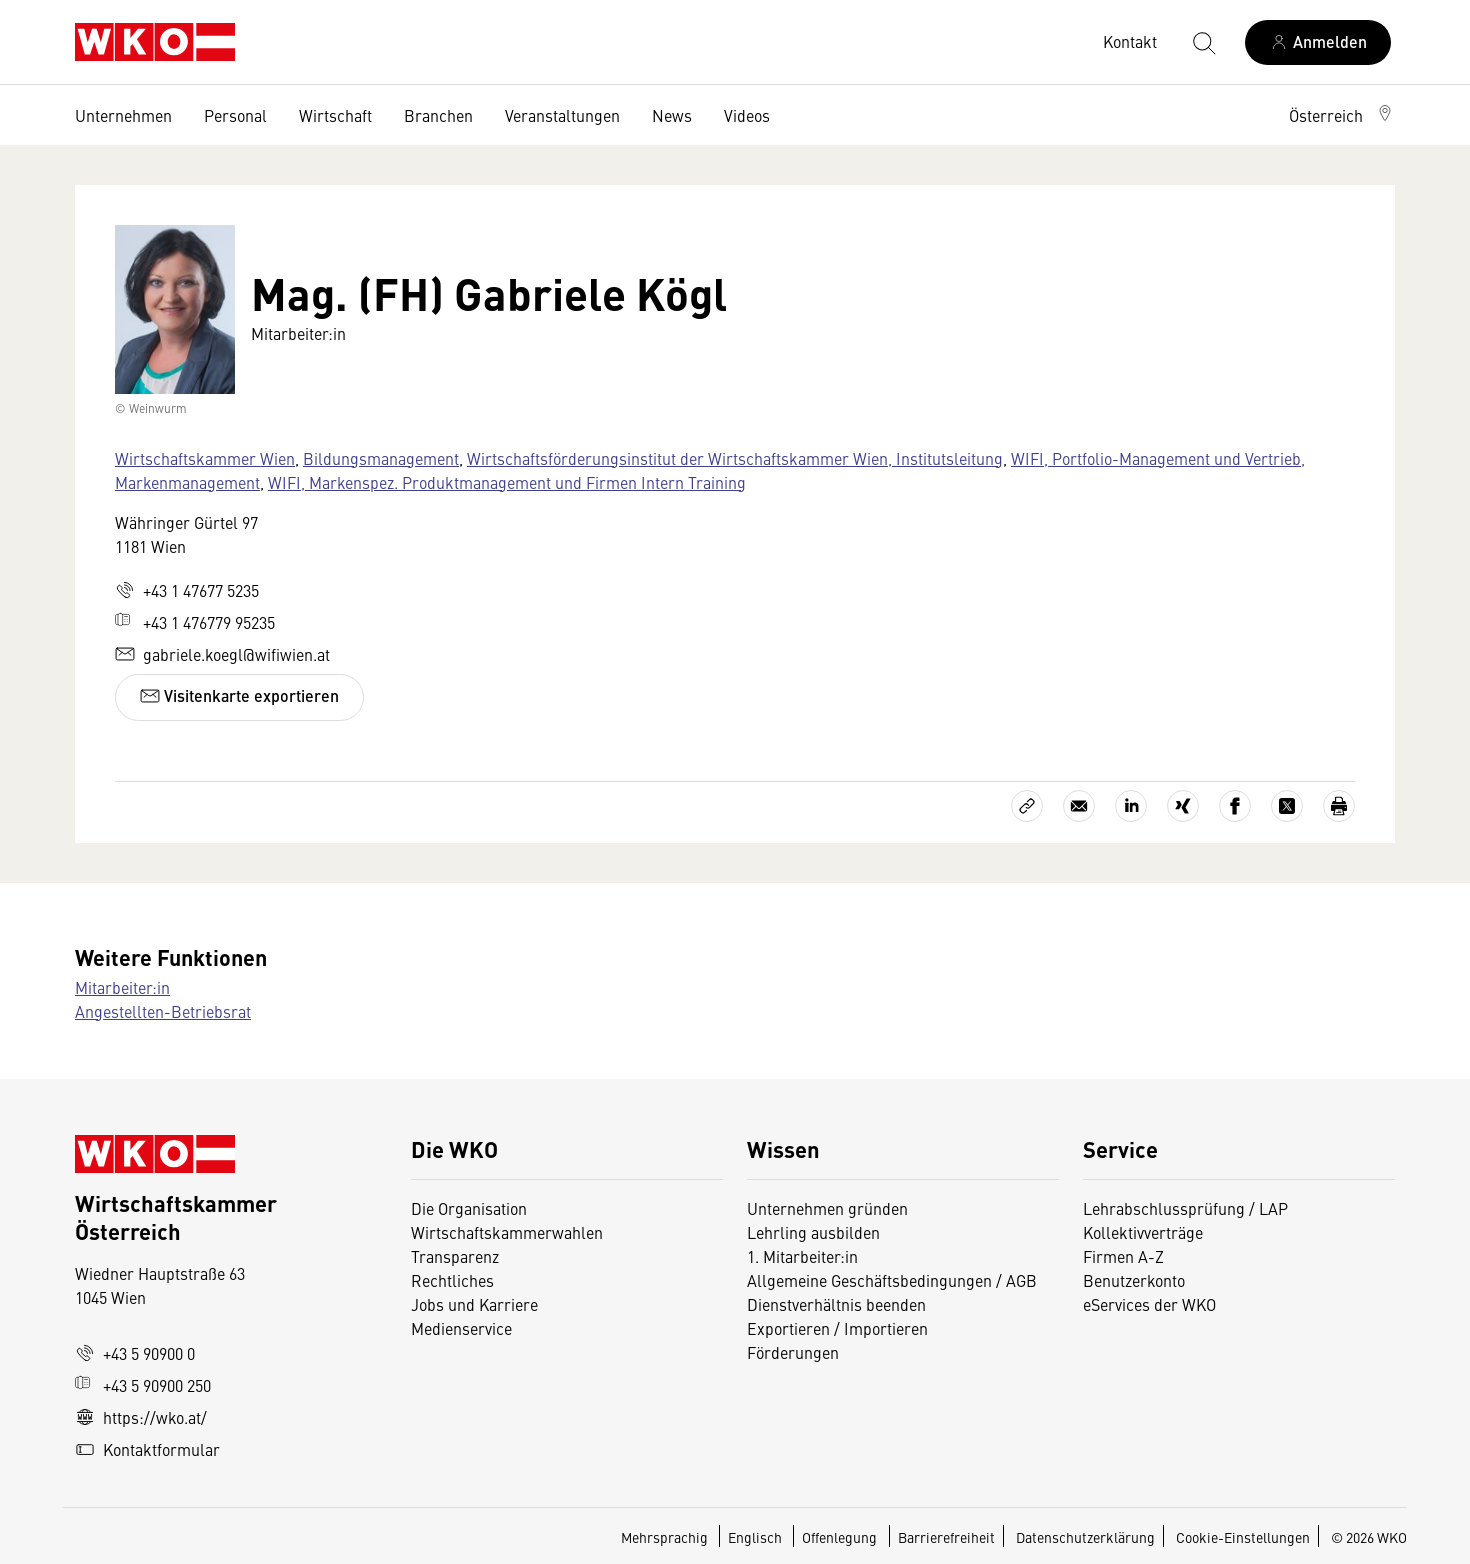  What do you see at coordinates (1134, 1280) in the screenshot?
I see `Benutzerkonto` at bounding box center [1134, 1280].